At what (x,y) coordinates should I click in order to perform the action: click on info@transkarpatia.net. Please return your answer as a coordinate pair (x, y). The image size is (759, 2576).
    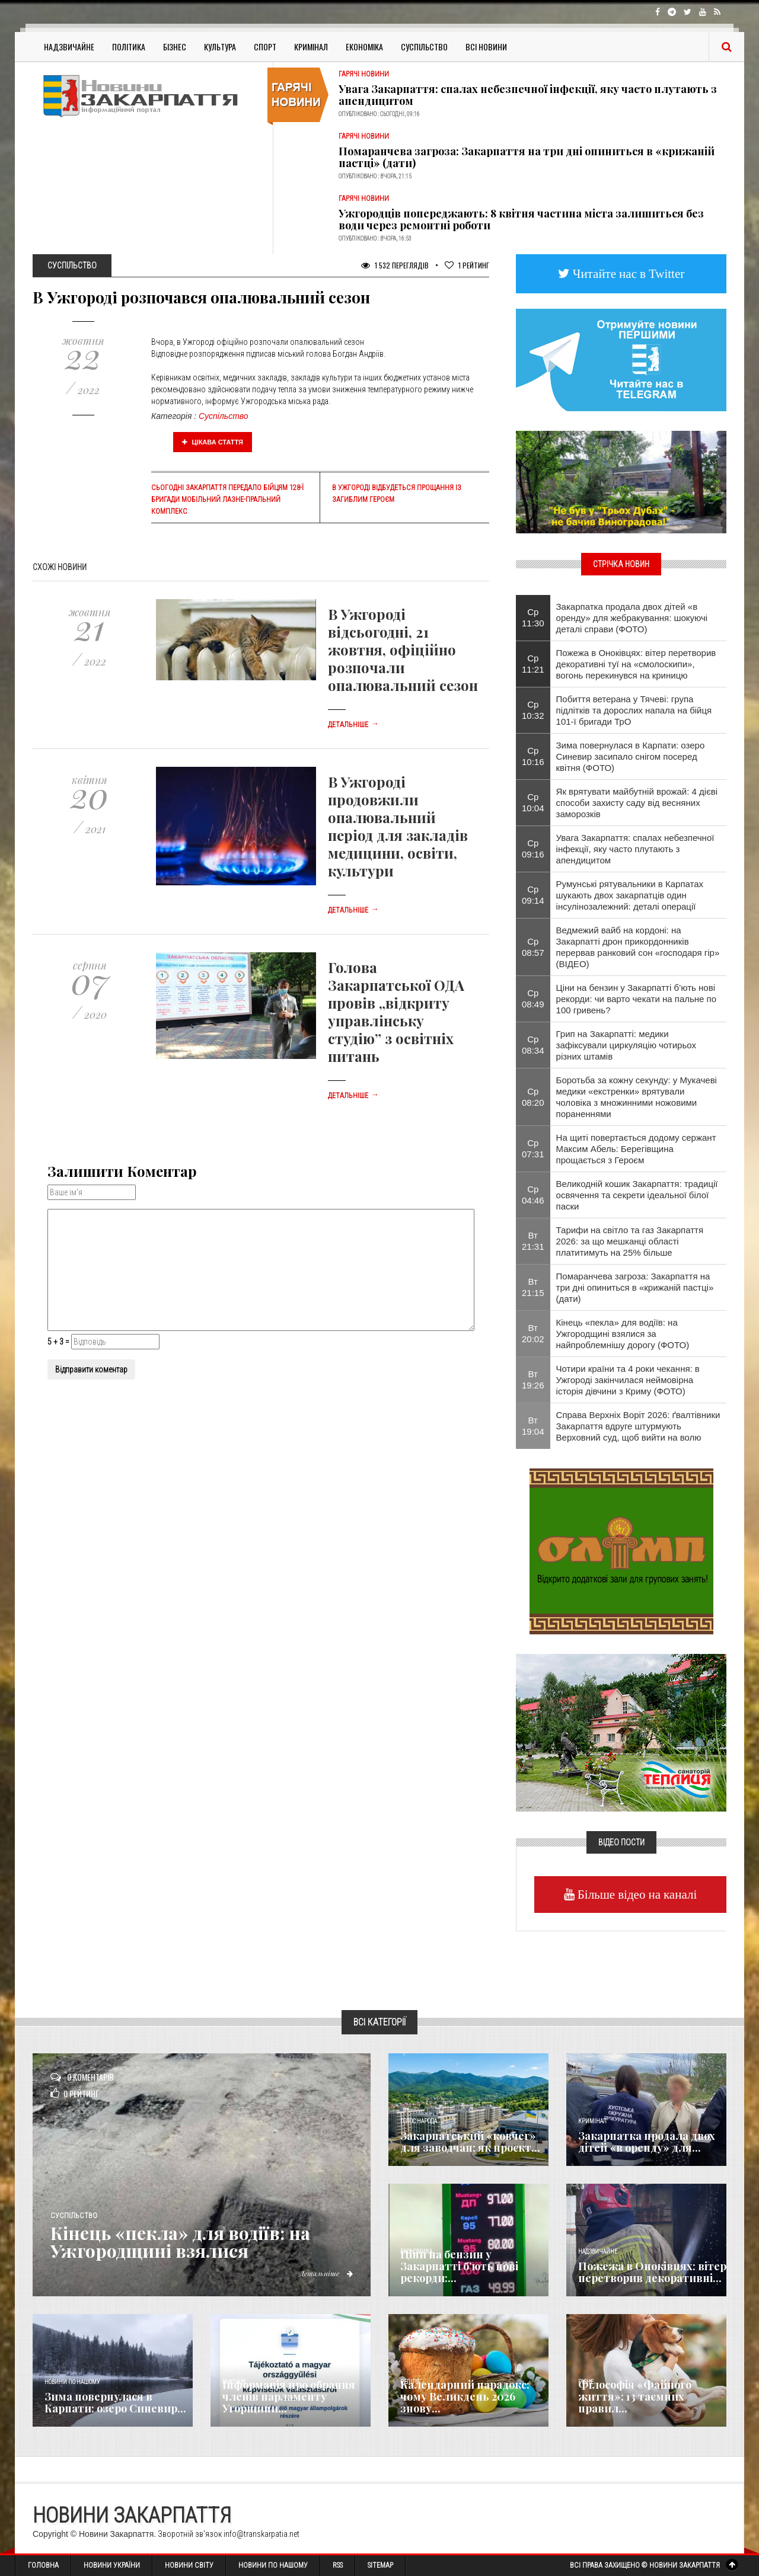
    Looking at the image, I should click on (261, 2534).